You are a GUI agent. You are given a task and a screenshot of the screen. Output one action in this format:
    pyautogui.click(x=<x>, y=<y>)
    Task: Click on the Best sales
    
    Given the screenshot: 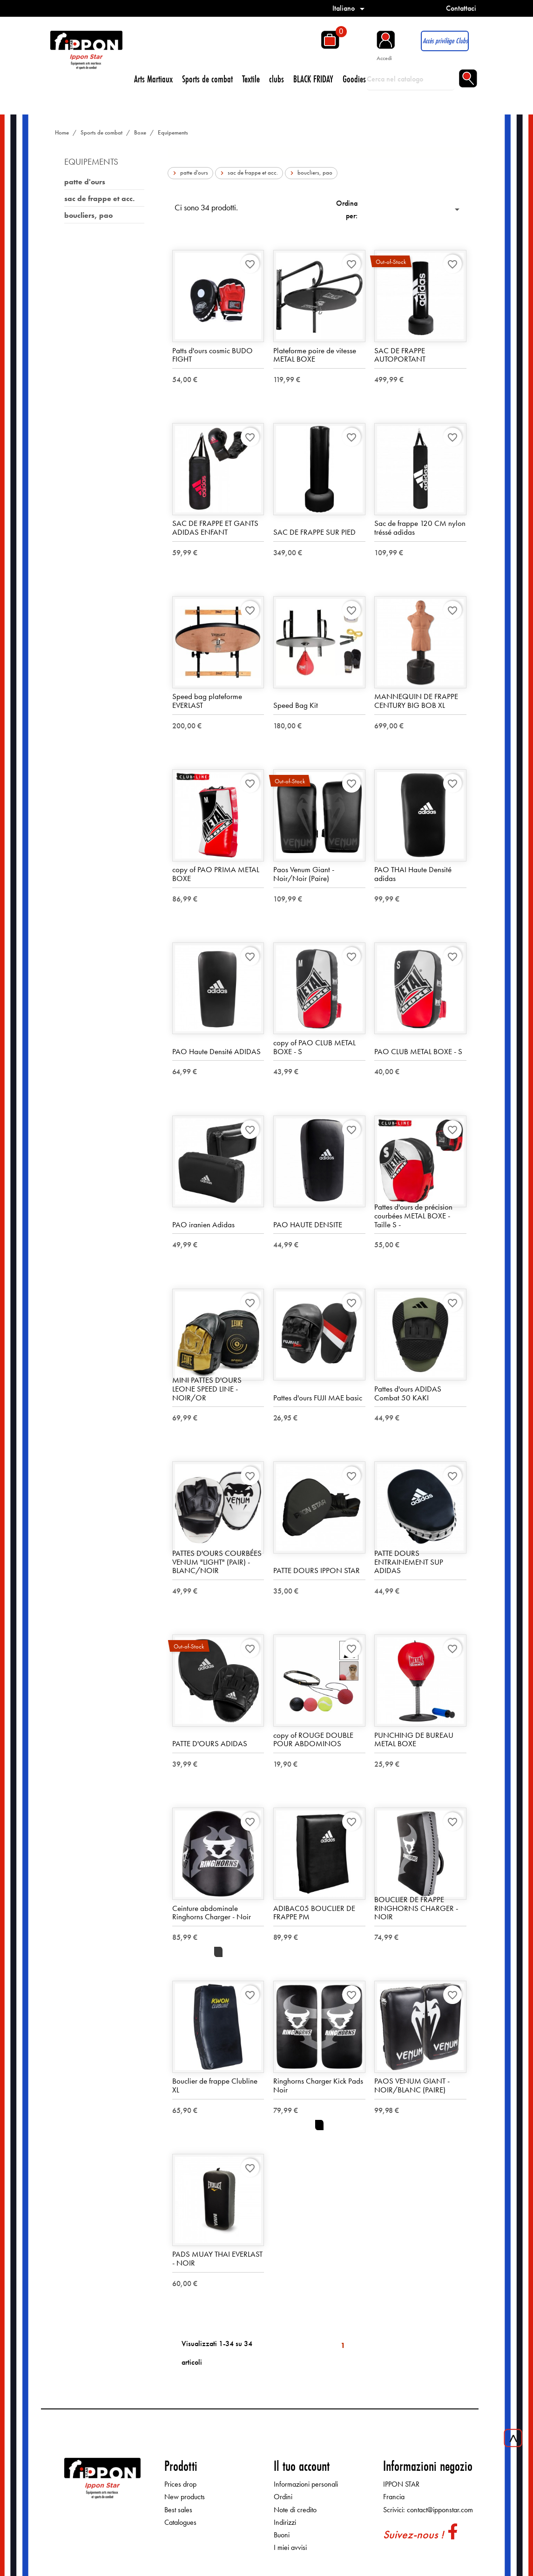 What is the action you would take?
    pyautogui.click(x=178, y=2510)
    